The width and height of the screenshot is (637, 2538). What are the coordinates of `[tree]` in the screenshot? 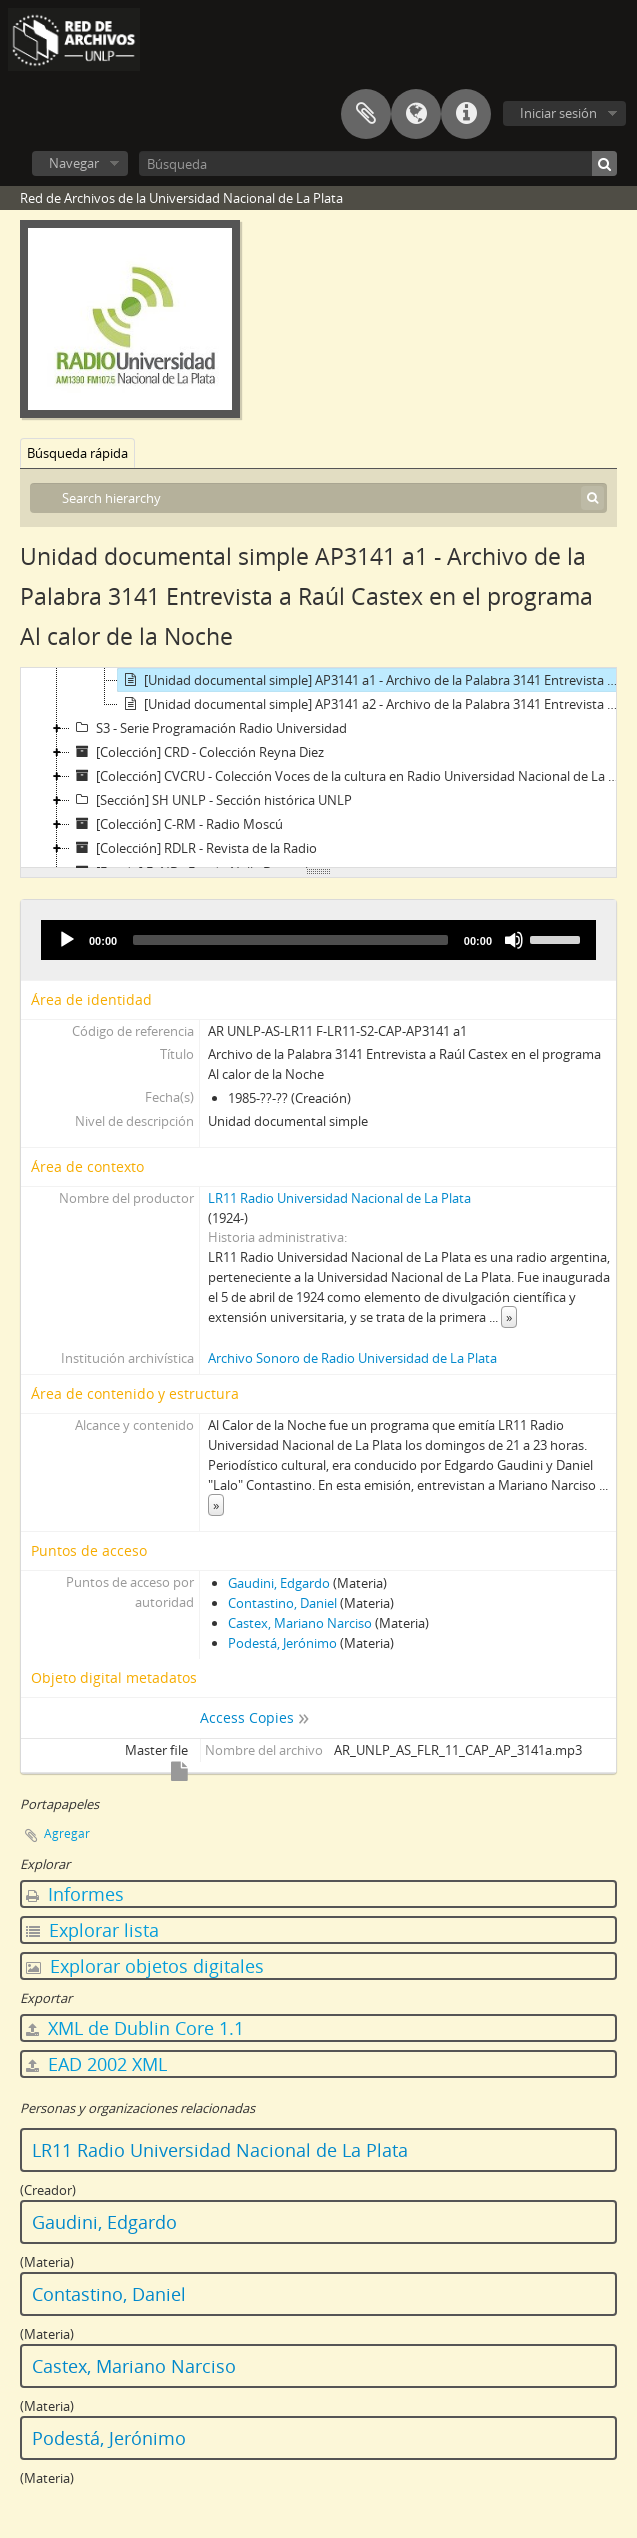 It's located at (318, 768).